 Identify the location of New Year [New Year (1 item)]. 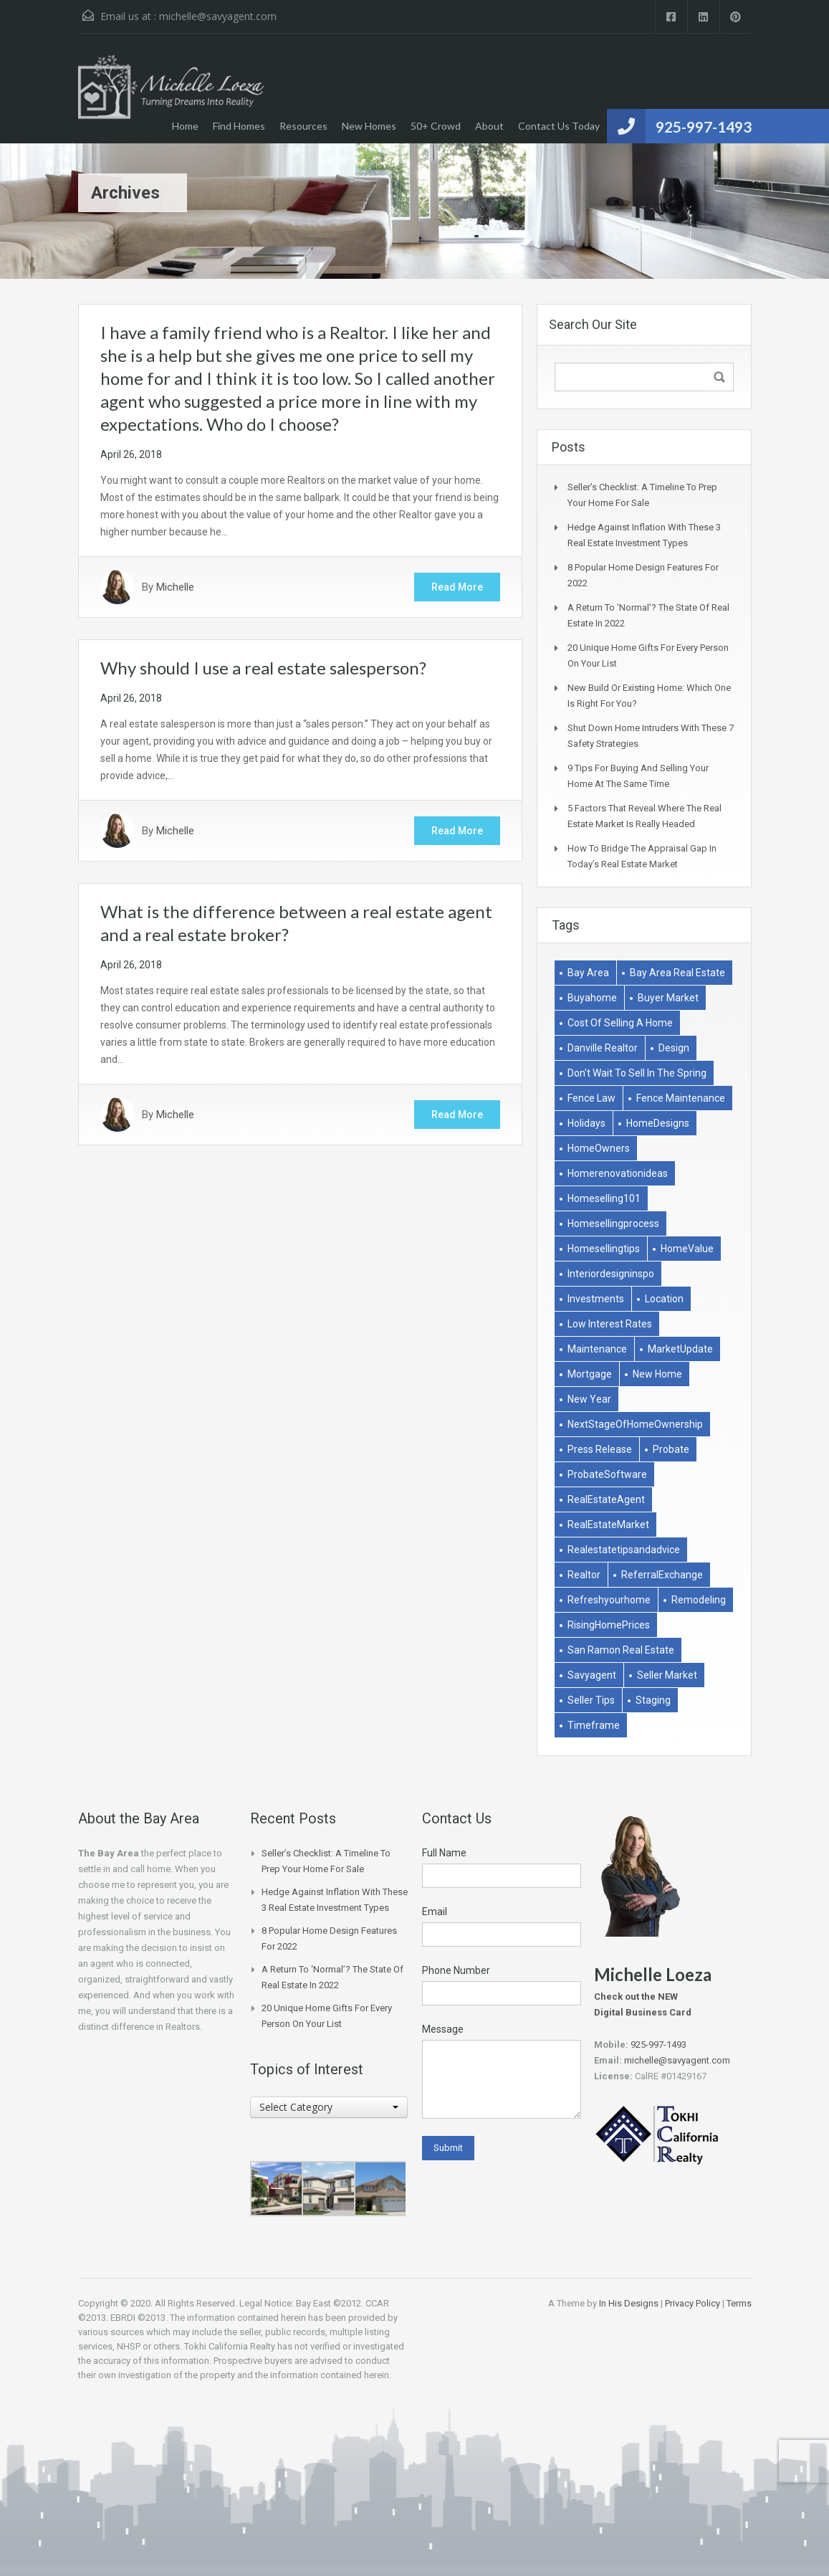
(589, 1399).